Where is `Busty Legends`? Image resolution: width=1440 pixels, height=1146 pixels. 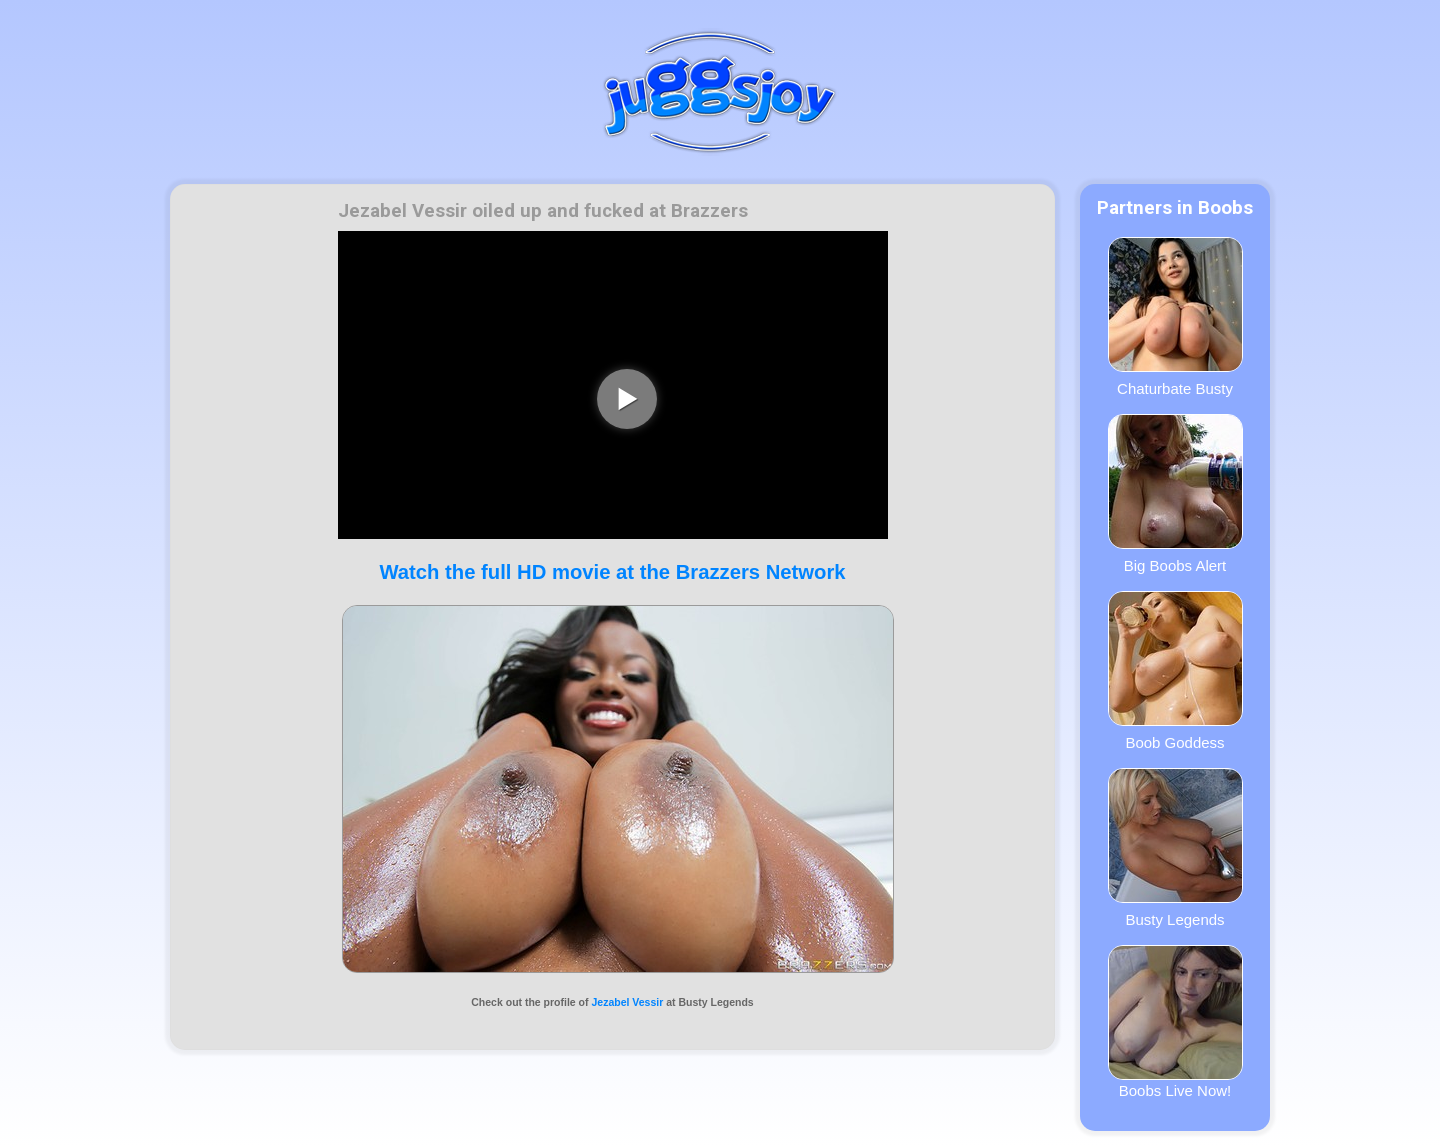
Busty Legends is located at coordinates (1175, 848).